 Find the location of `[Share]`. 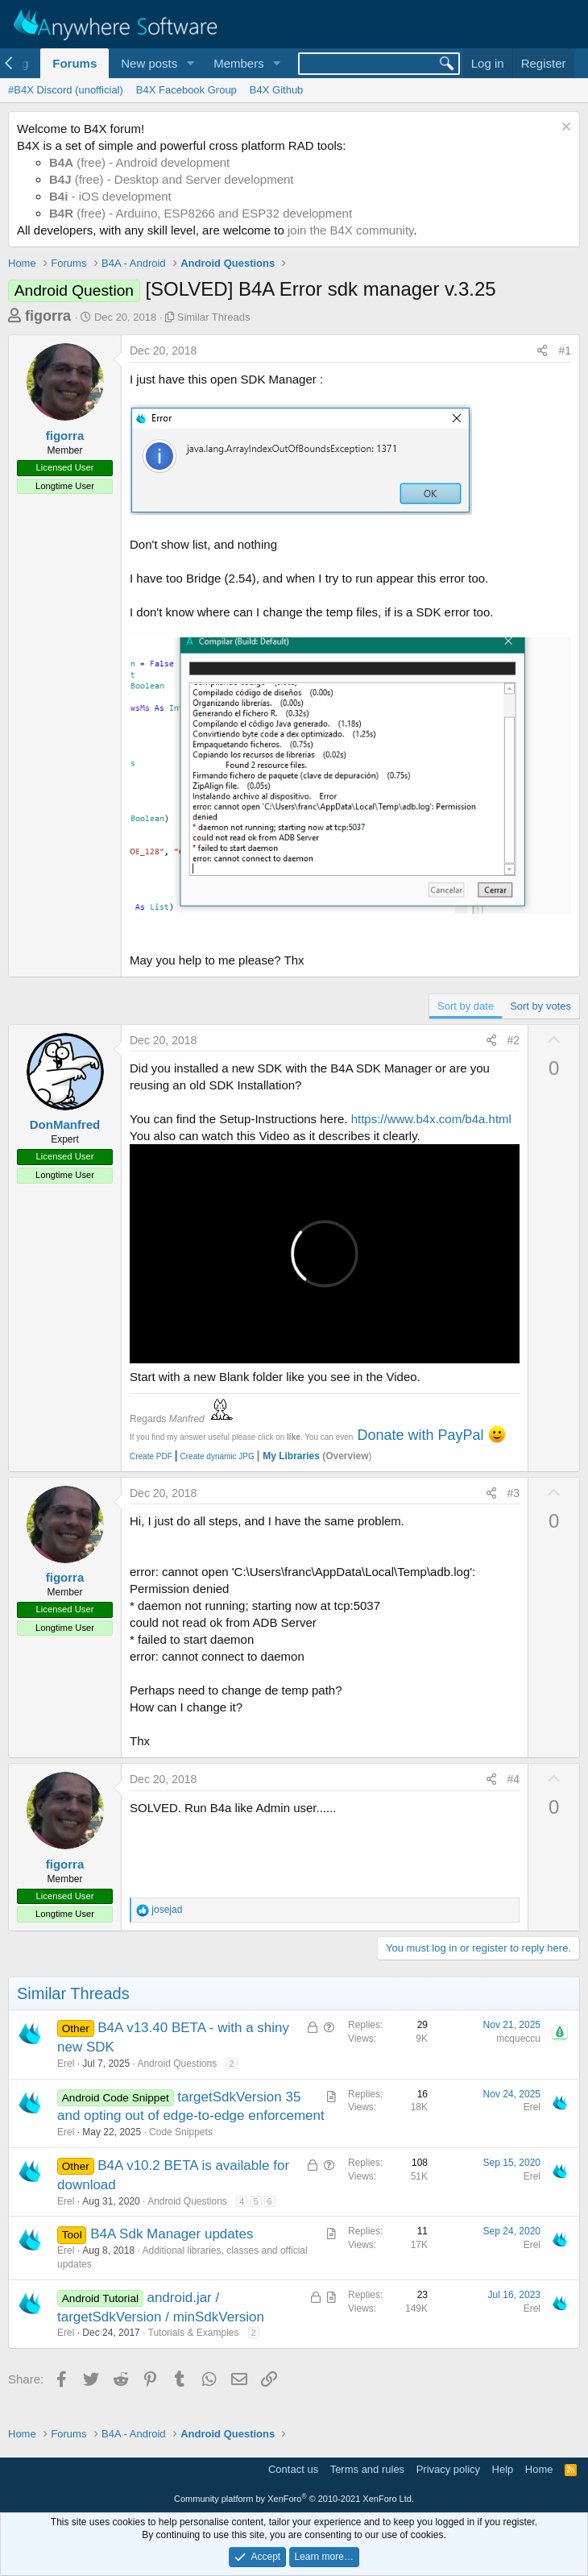

[Share] is located at coordinates (542, 351).